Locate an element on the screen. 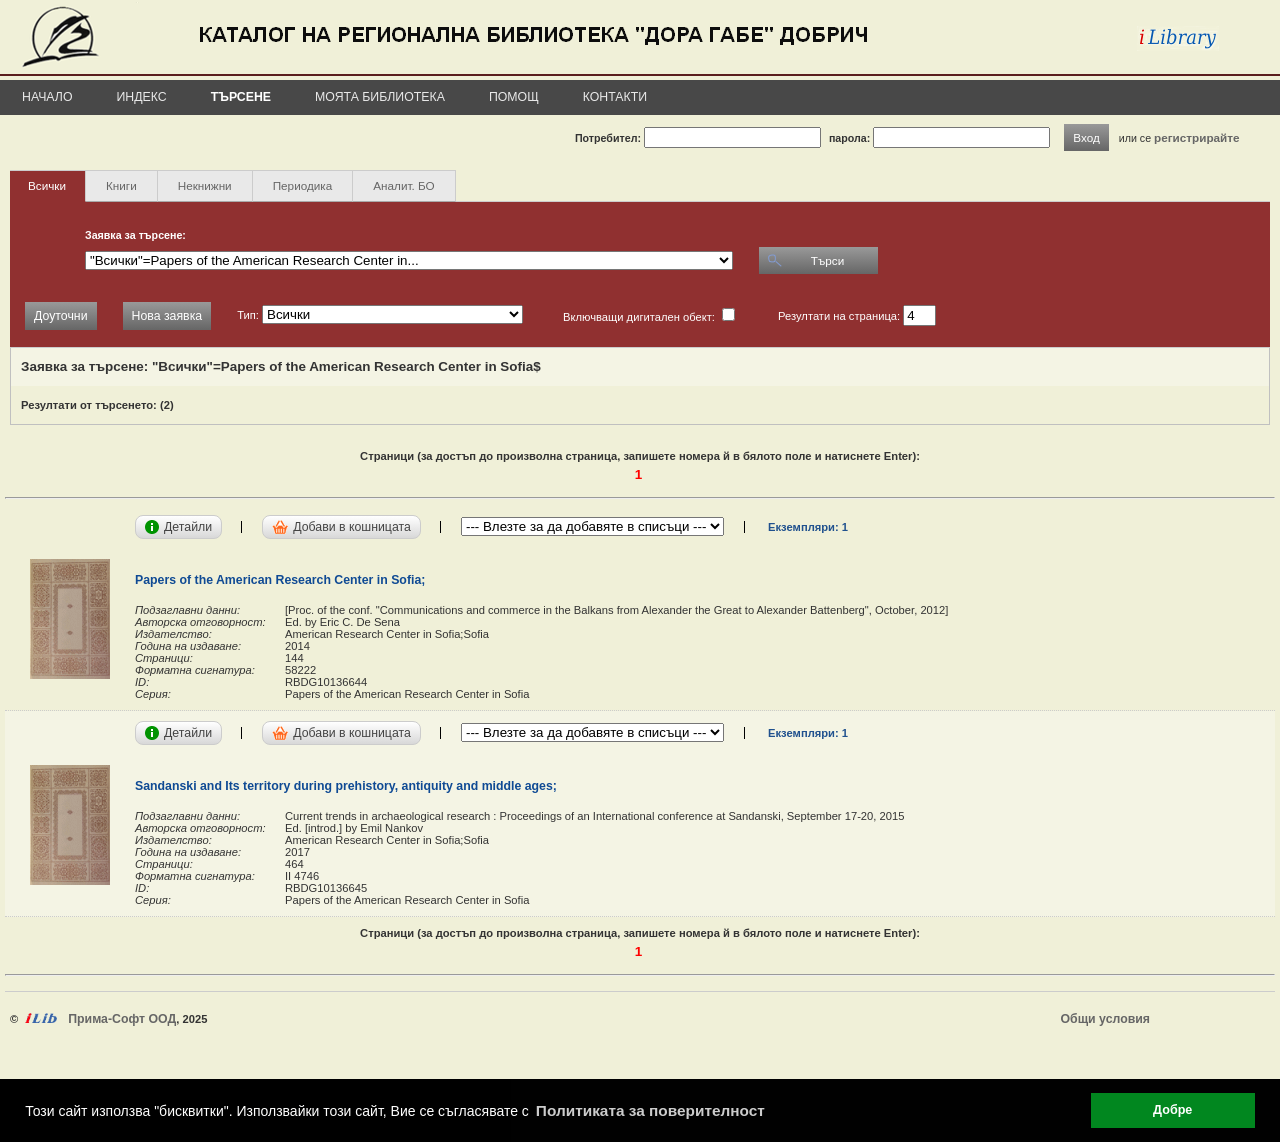 This screenshot has width=1280, height=1142. Политиката за поверителност [button] is located at coordinates (650, 1110).